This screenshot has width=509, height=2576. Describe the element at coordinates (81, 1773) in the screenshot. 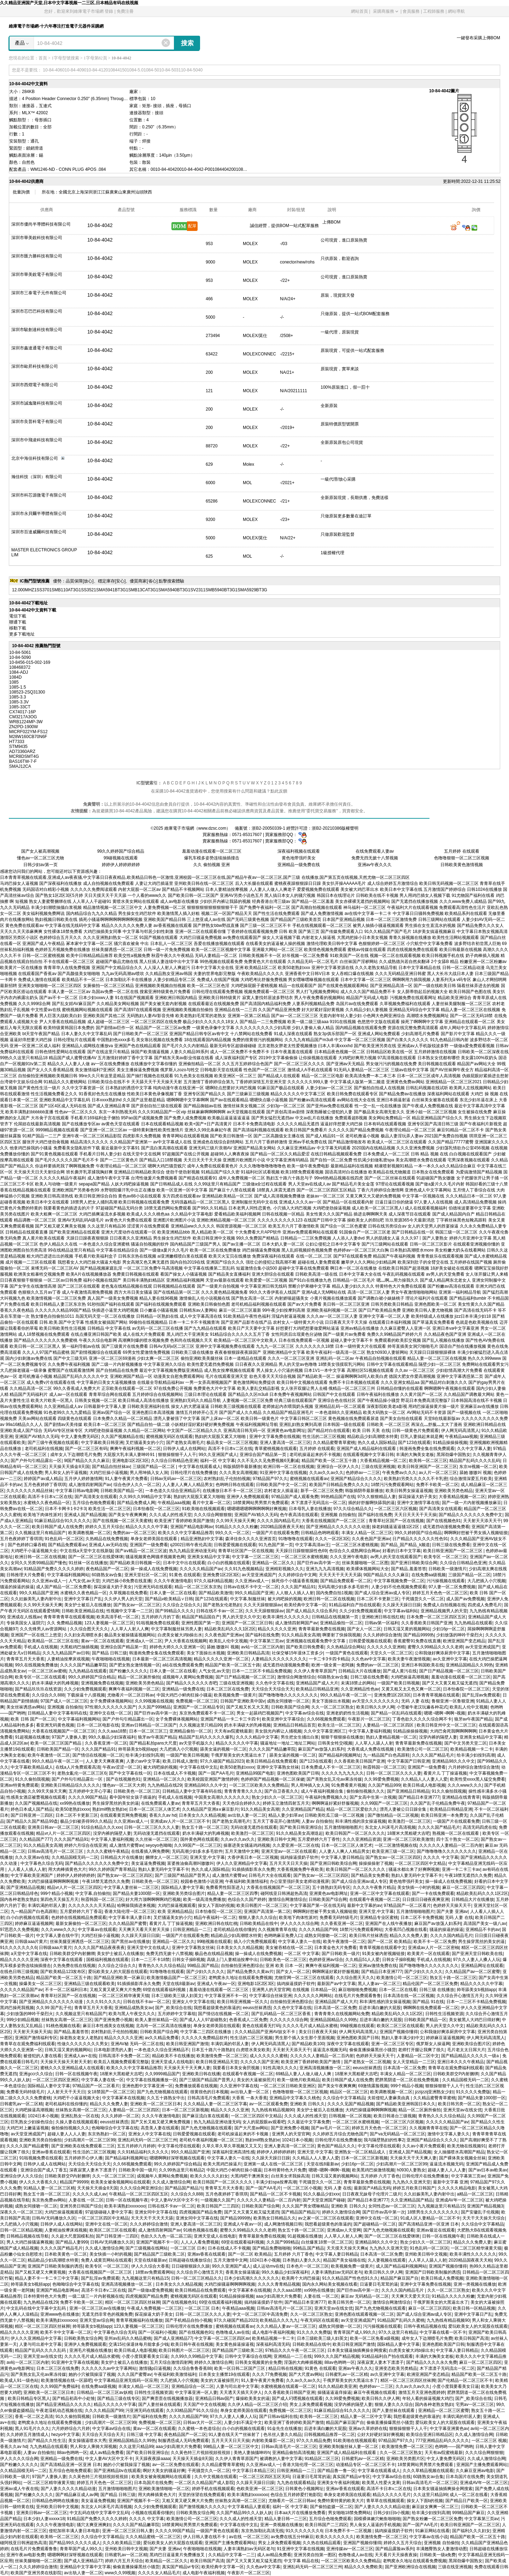

I see `老熟女亂伦一区二区三区6` at that location.